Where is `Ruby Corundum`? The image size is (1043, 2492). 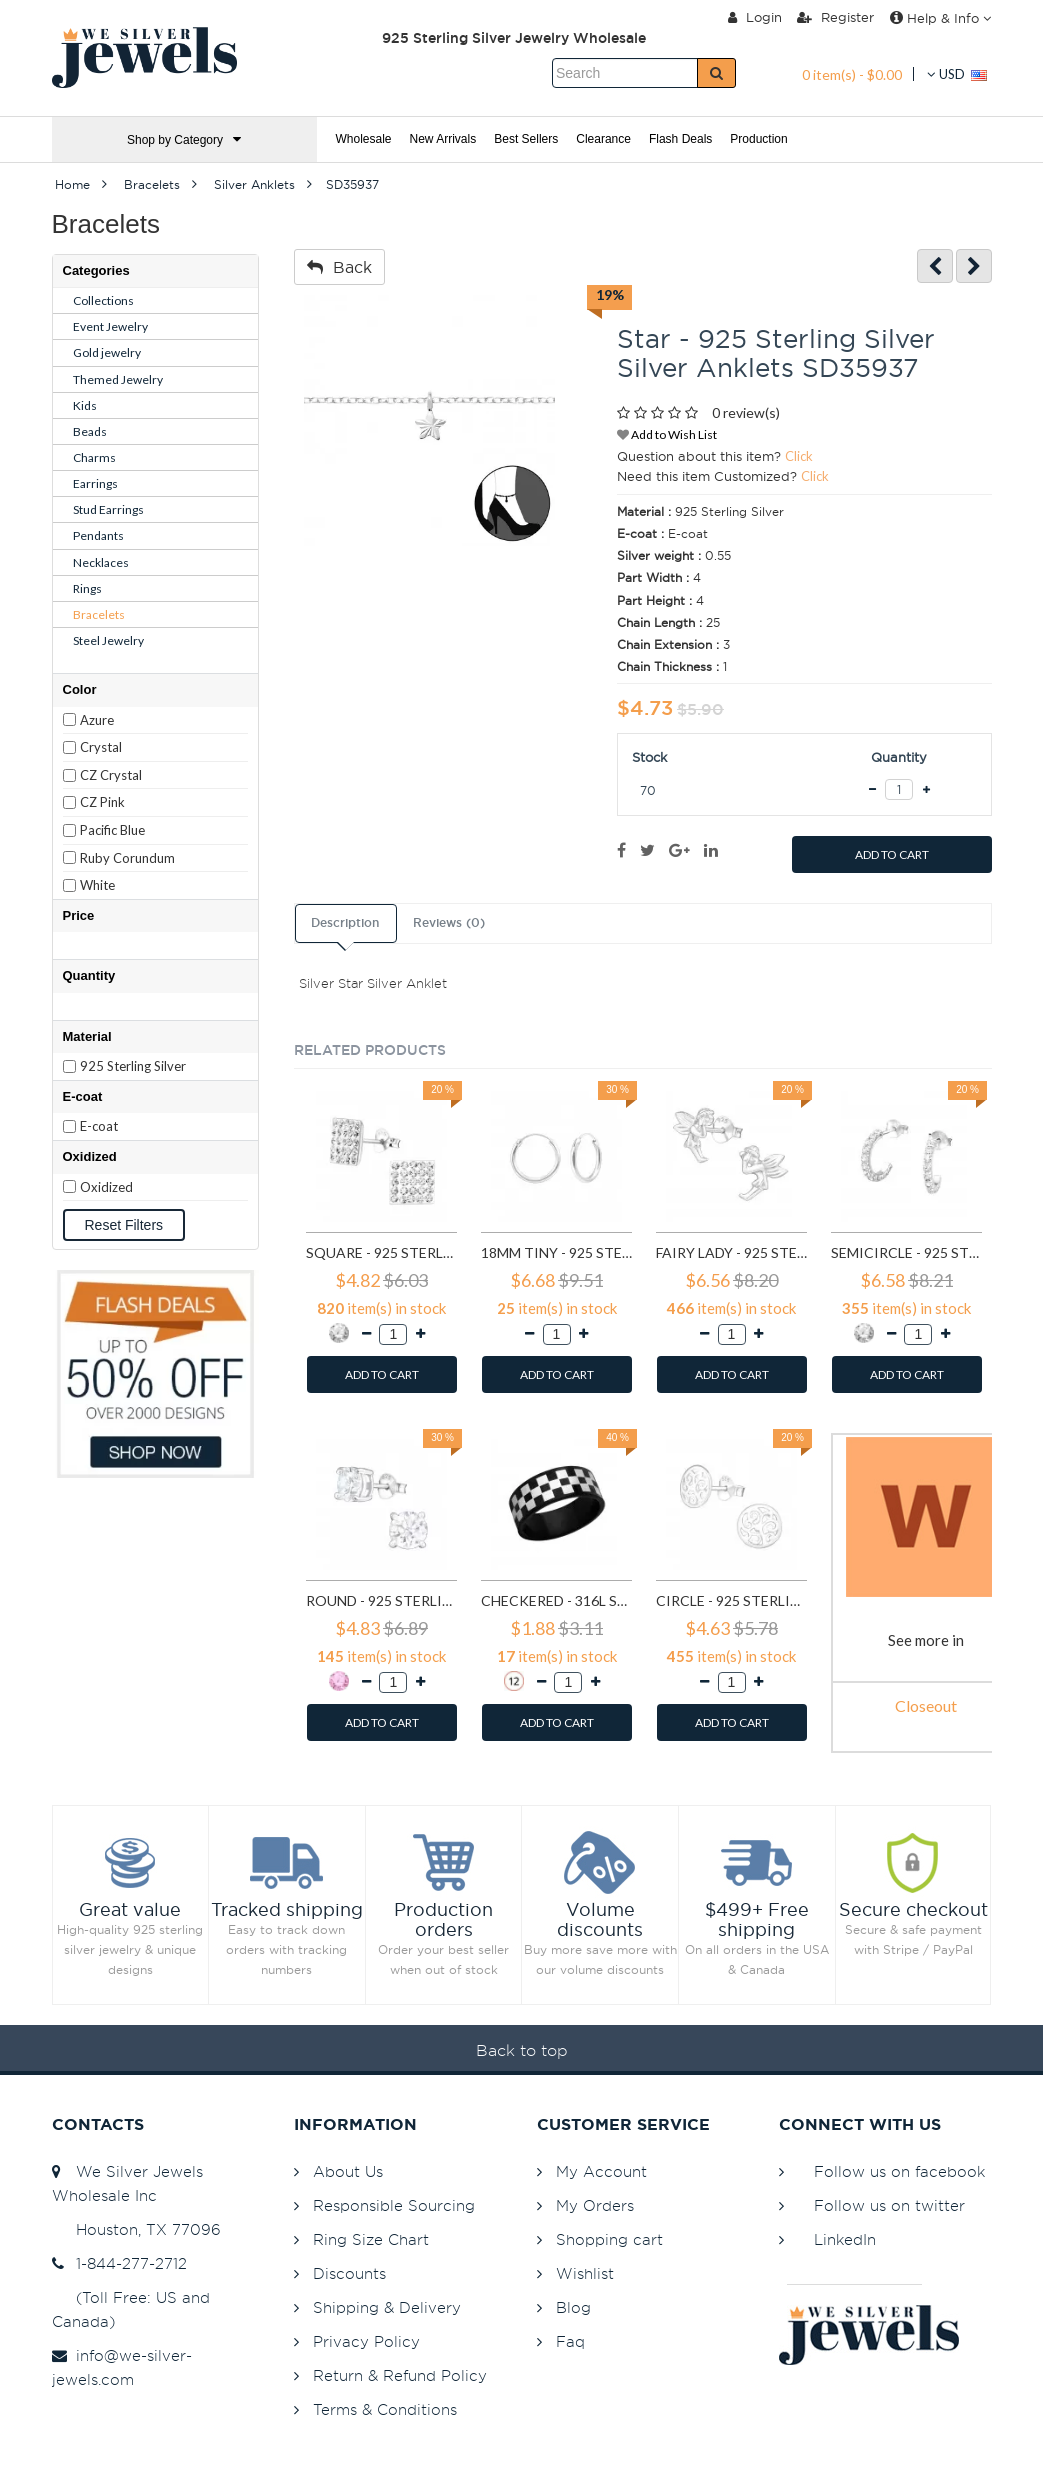 Ruby Corundum is located at coordinates (127, 858).